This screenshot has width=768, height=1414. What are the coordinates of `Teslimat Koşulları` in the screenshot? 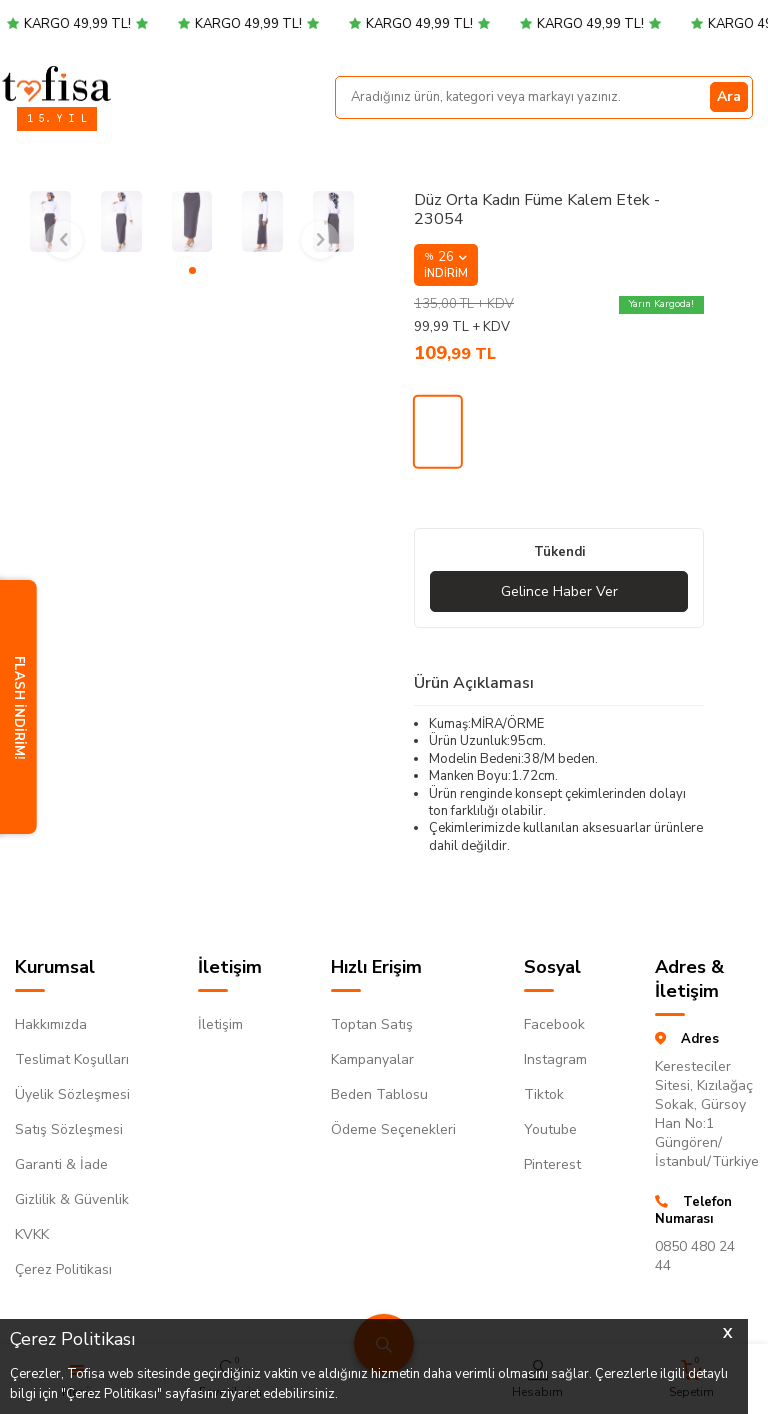 It's located at (72, 1059).